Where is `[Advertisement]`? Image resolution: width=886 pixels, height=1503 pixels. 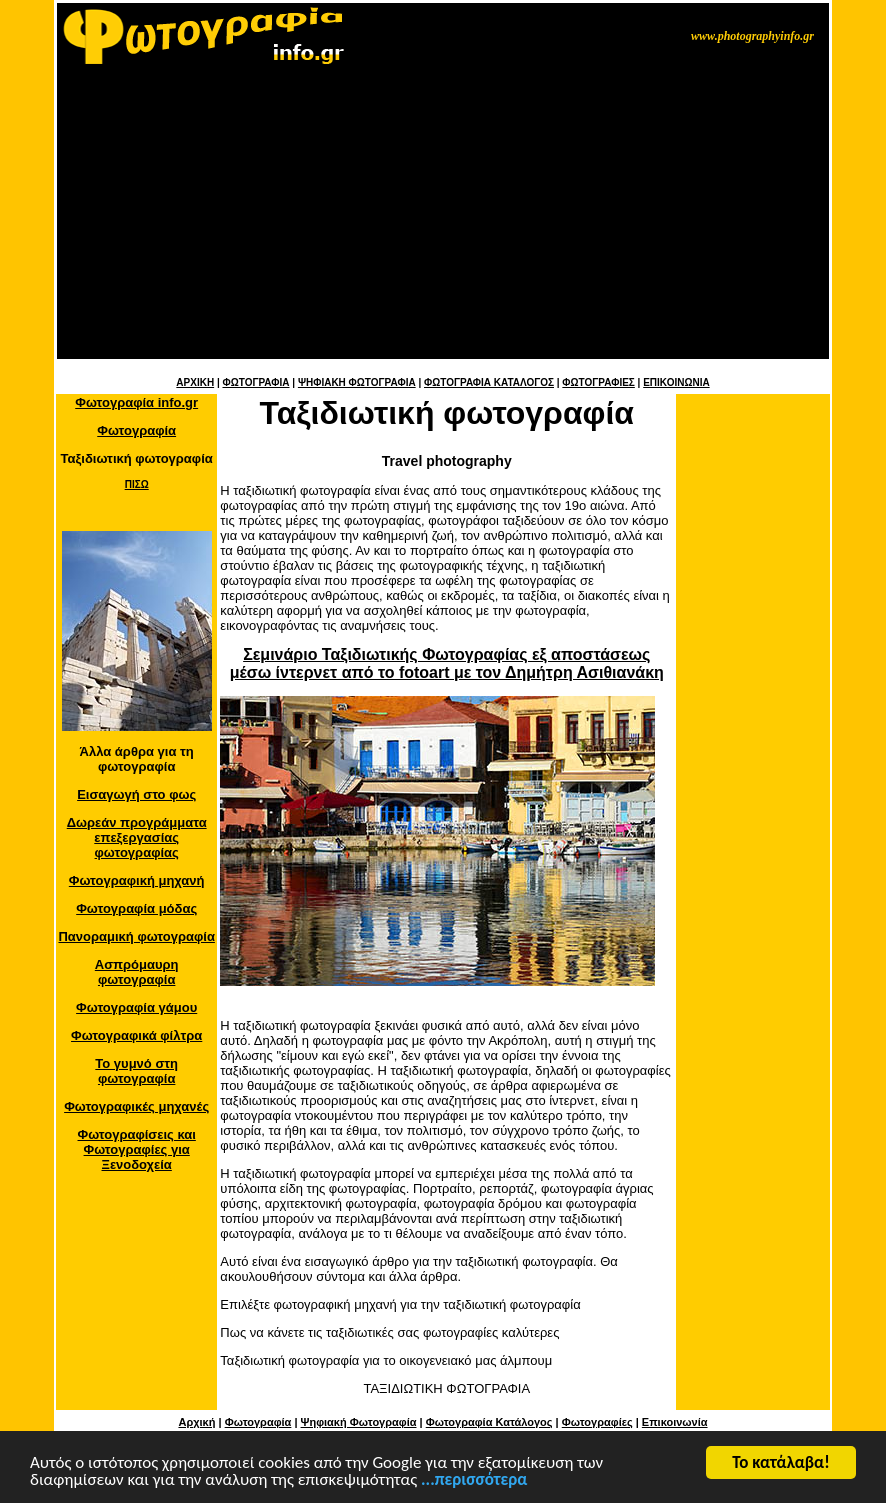
[Advertisement] is located at coordinates (443, 219).